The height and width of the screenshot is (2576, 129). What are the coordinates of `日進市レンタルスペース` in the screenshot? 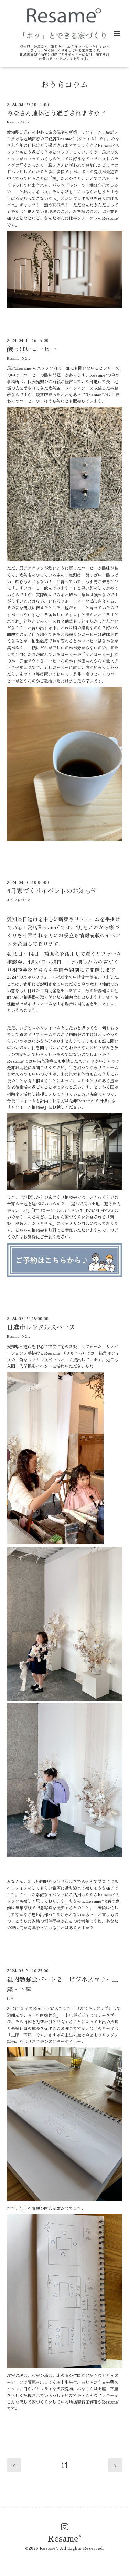 It's located at (41, 1327).